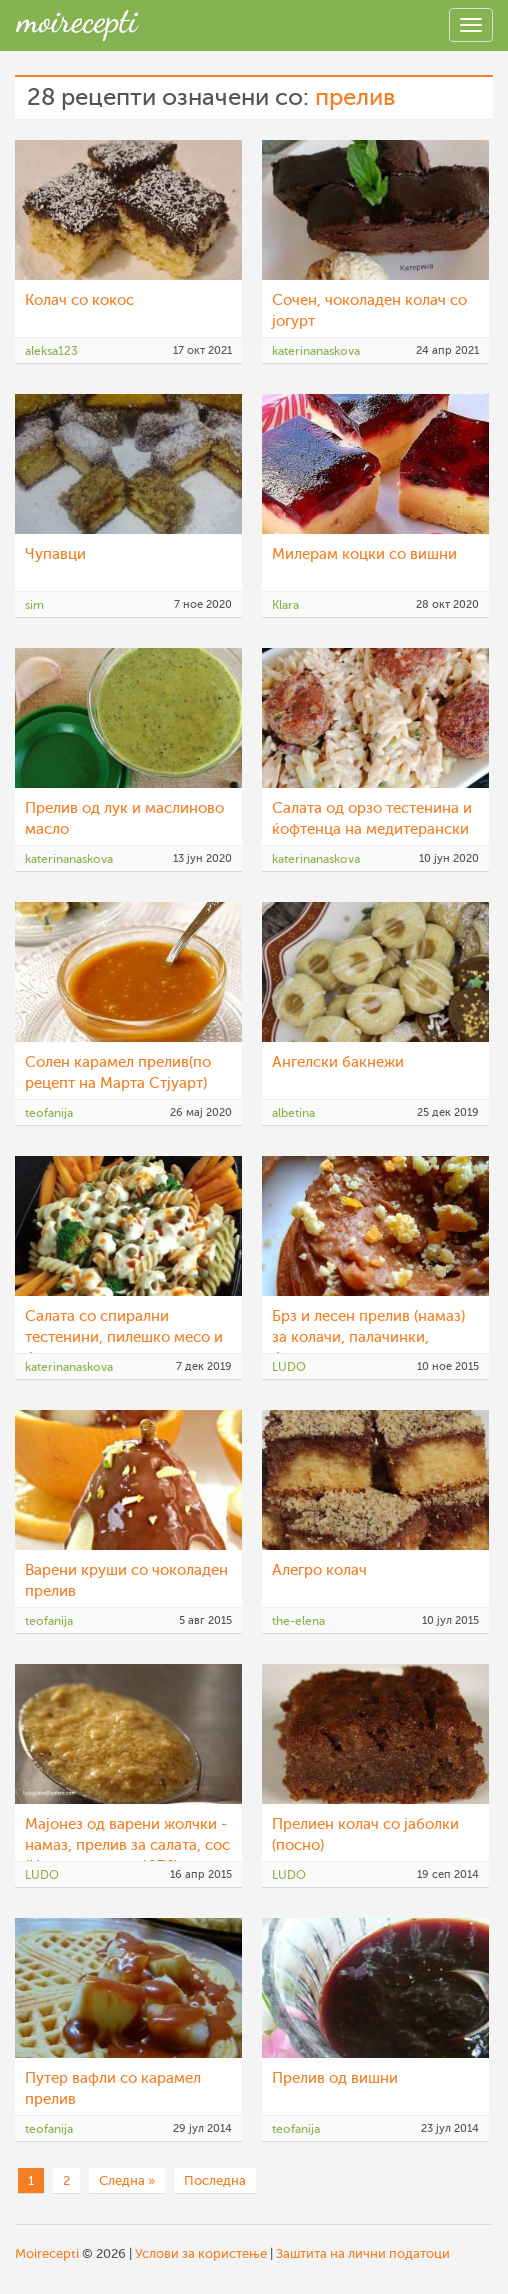 This screenshot has width=508, height=2294. Describe the element at coordinates (363, 2253) in the screenshot. I see `Заштита на лични податоци` at that location.